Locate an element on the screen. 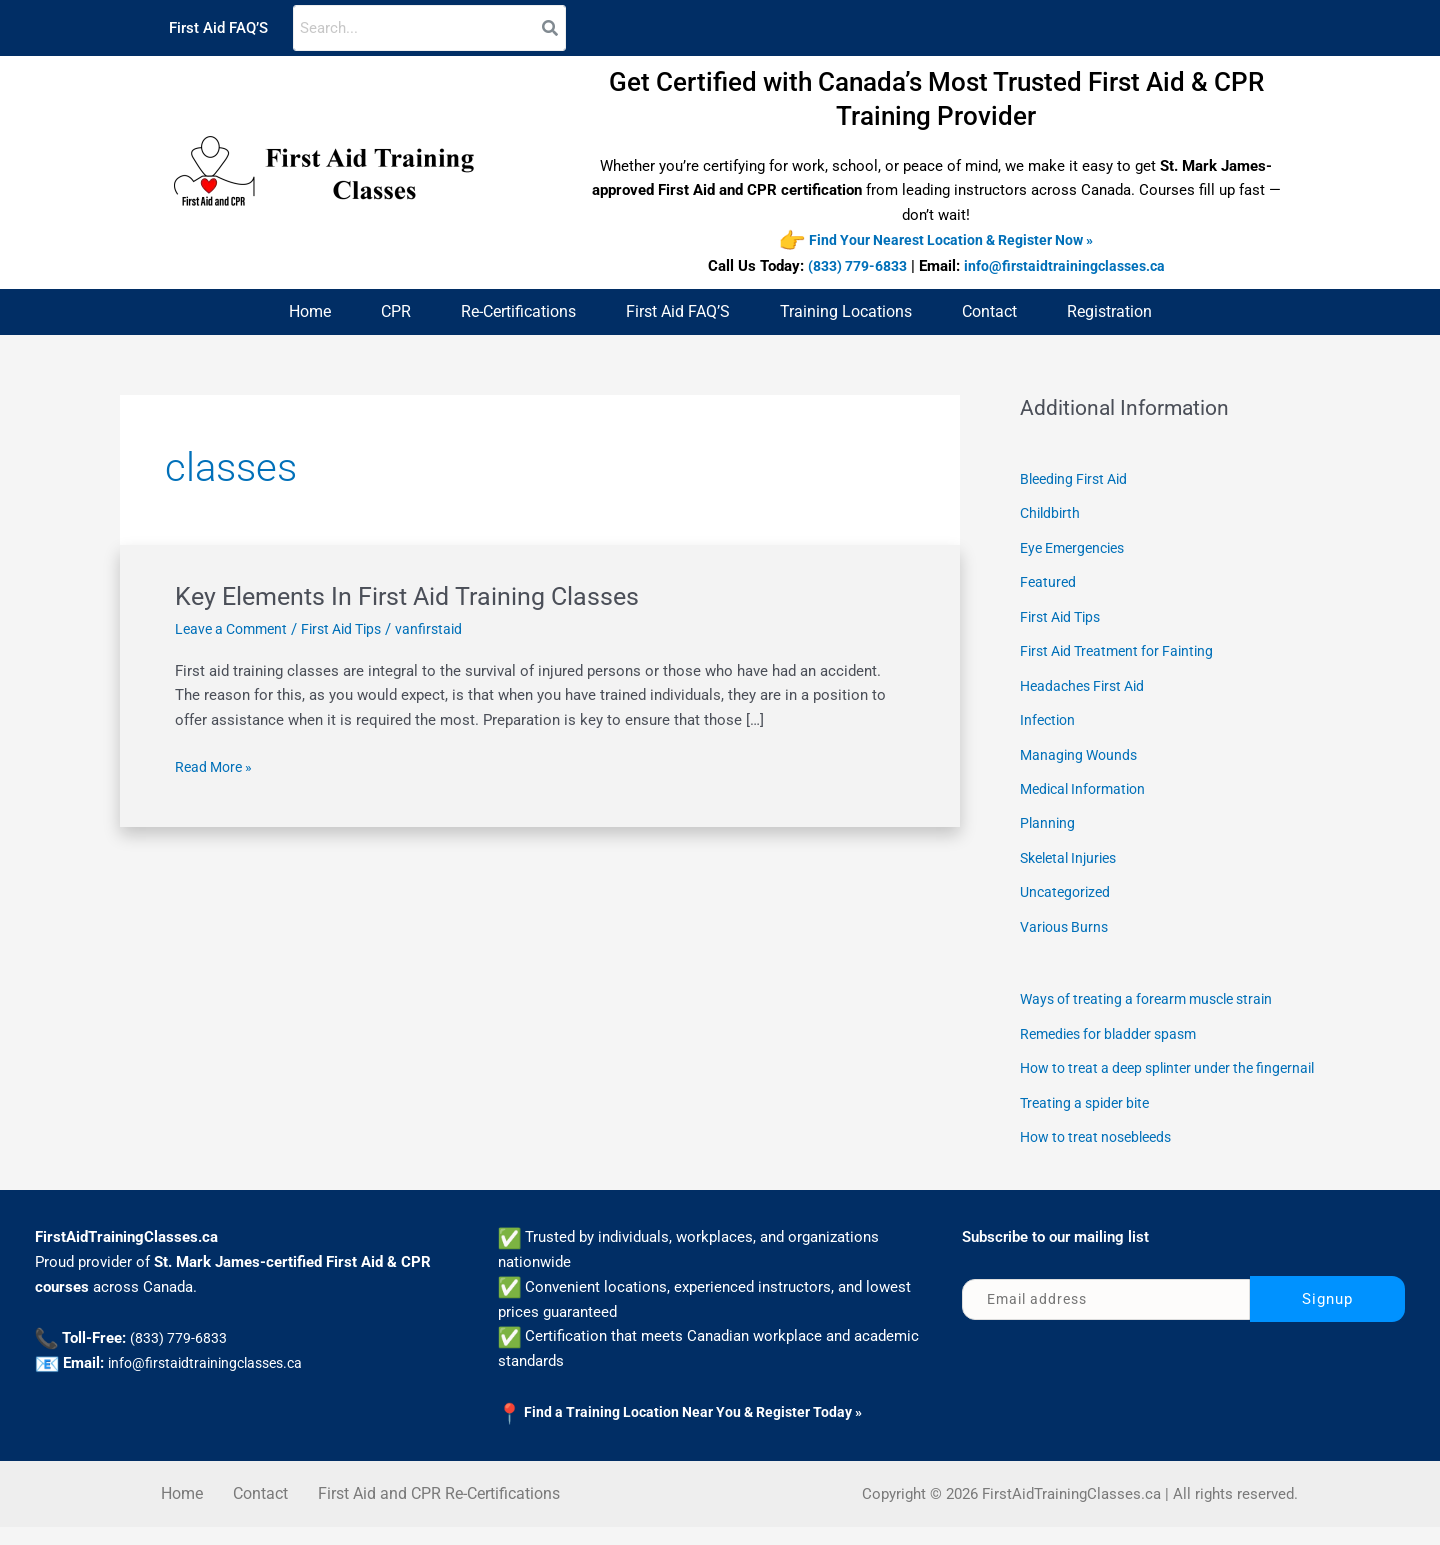  Home is located at coordinates (310, 311).